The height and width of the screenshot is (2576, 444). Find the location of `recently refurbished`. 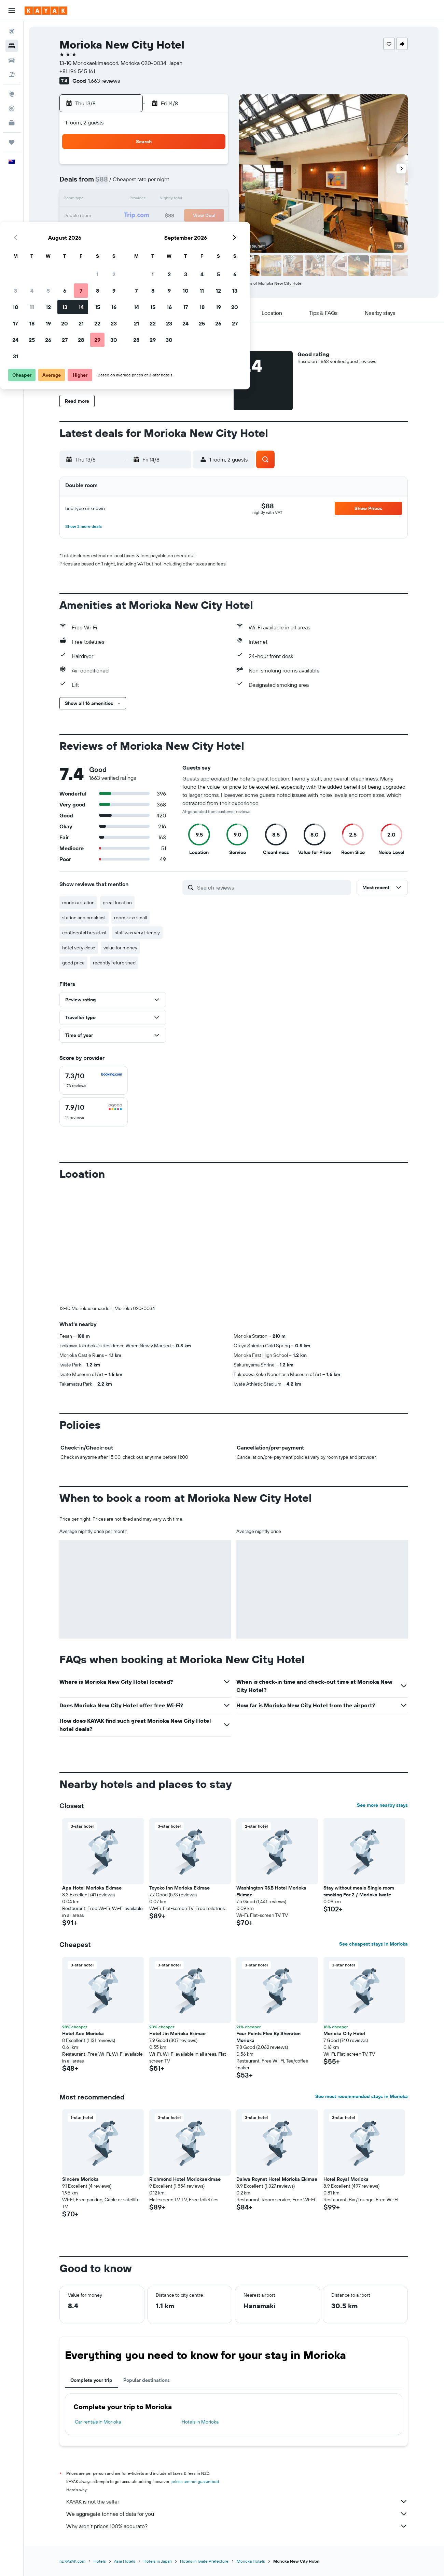

recently refurbished is located at coordinates (114, 963).